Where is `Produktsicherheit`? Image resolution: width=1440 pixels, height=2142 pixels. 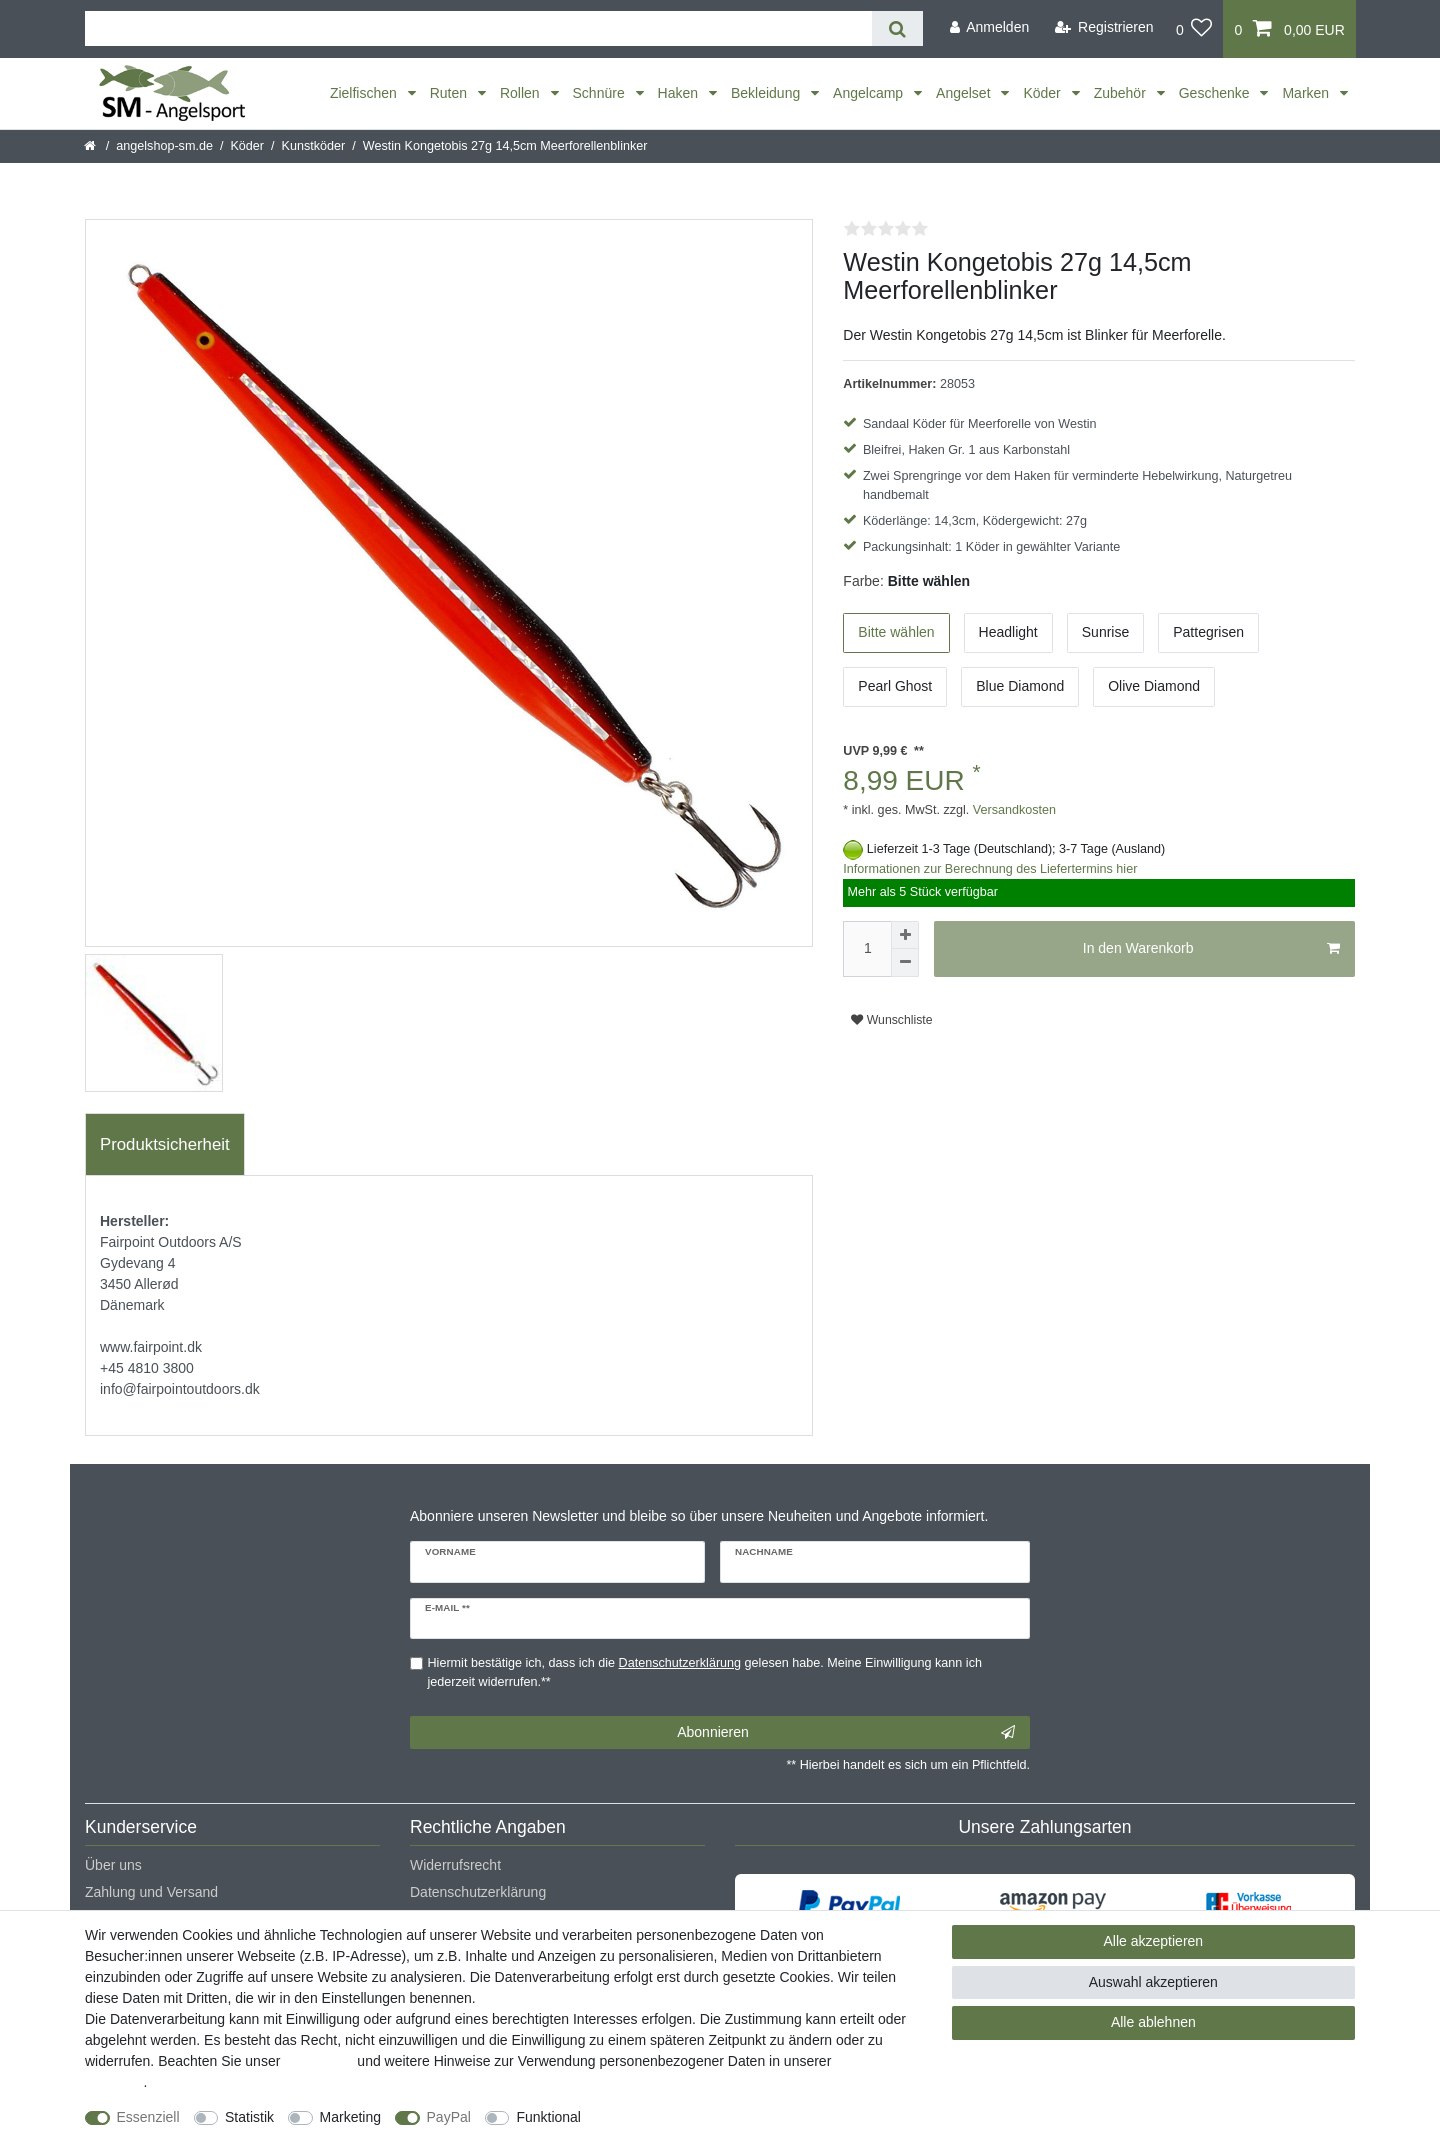 Produktsicherheit is located at coordinates (165, 1144).